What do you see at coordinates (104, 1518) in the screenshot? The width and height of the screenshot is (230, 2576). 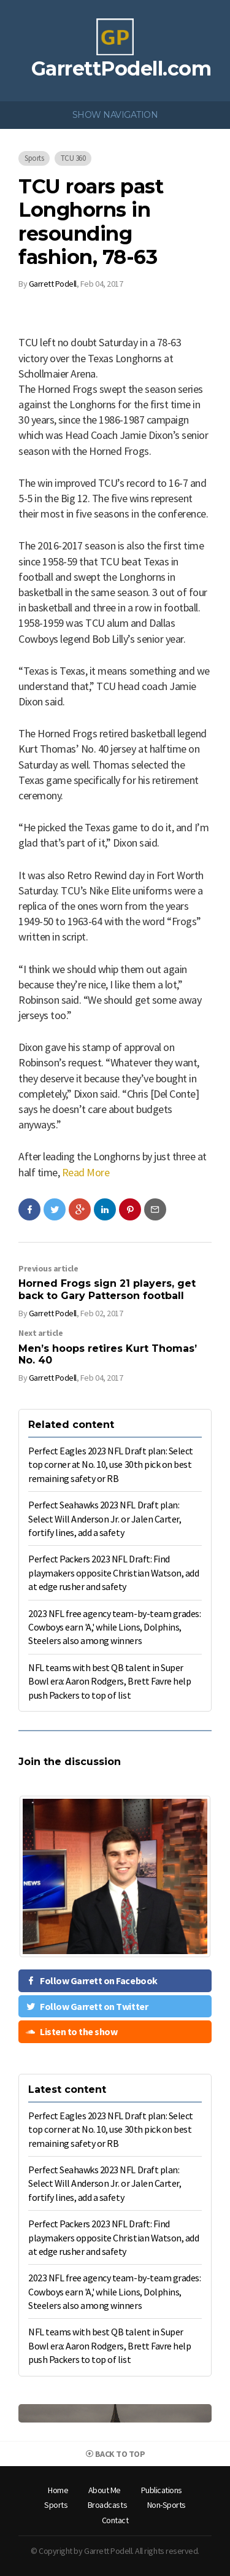 I see `Perfect Seahawks 2023 NFL Draft plan: Select Will Anderson Jr. or Jalen Carter, fortify lines, add a safety` at bounding box center [104, 1518].